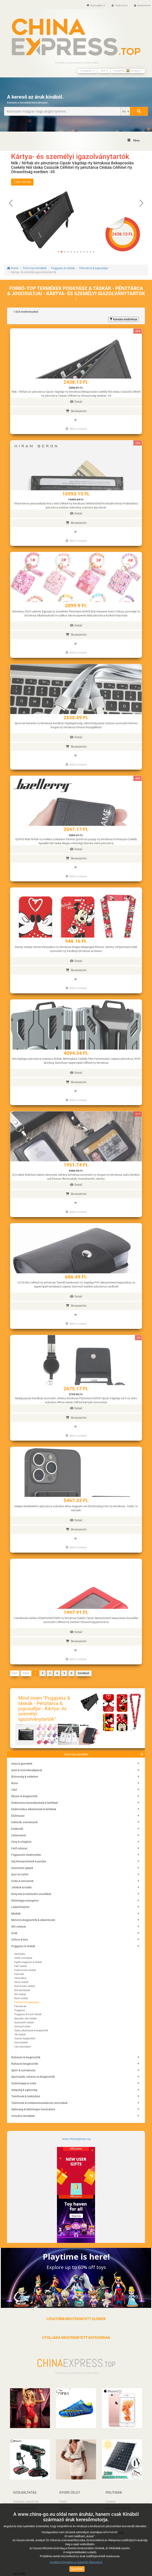 The image size is (152, 2576). Describe the element at coordinates (25, 1970) in the screenshot. I see `Funkcionális táskák` at that location.